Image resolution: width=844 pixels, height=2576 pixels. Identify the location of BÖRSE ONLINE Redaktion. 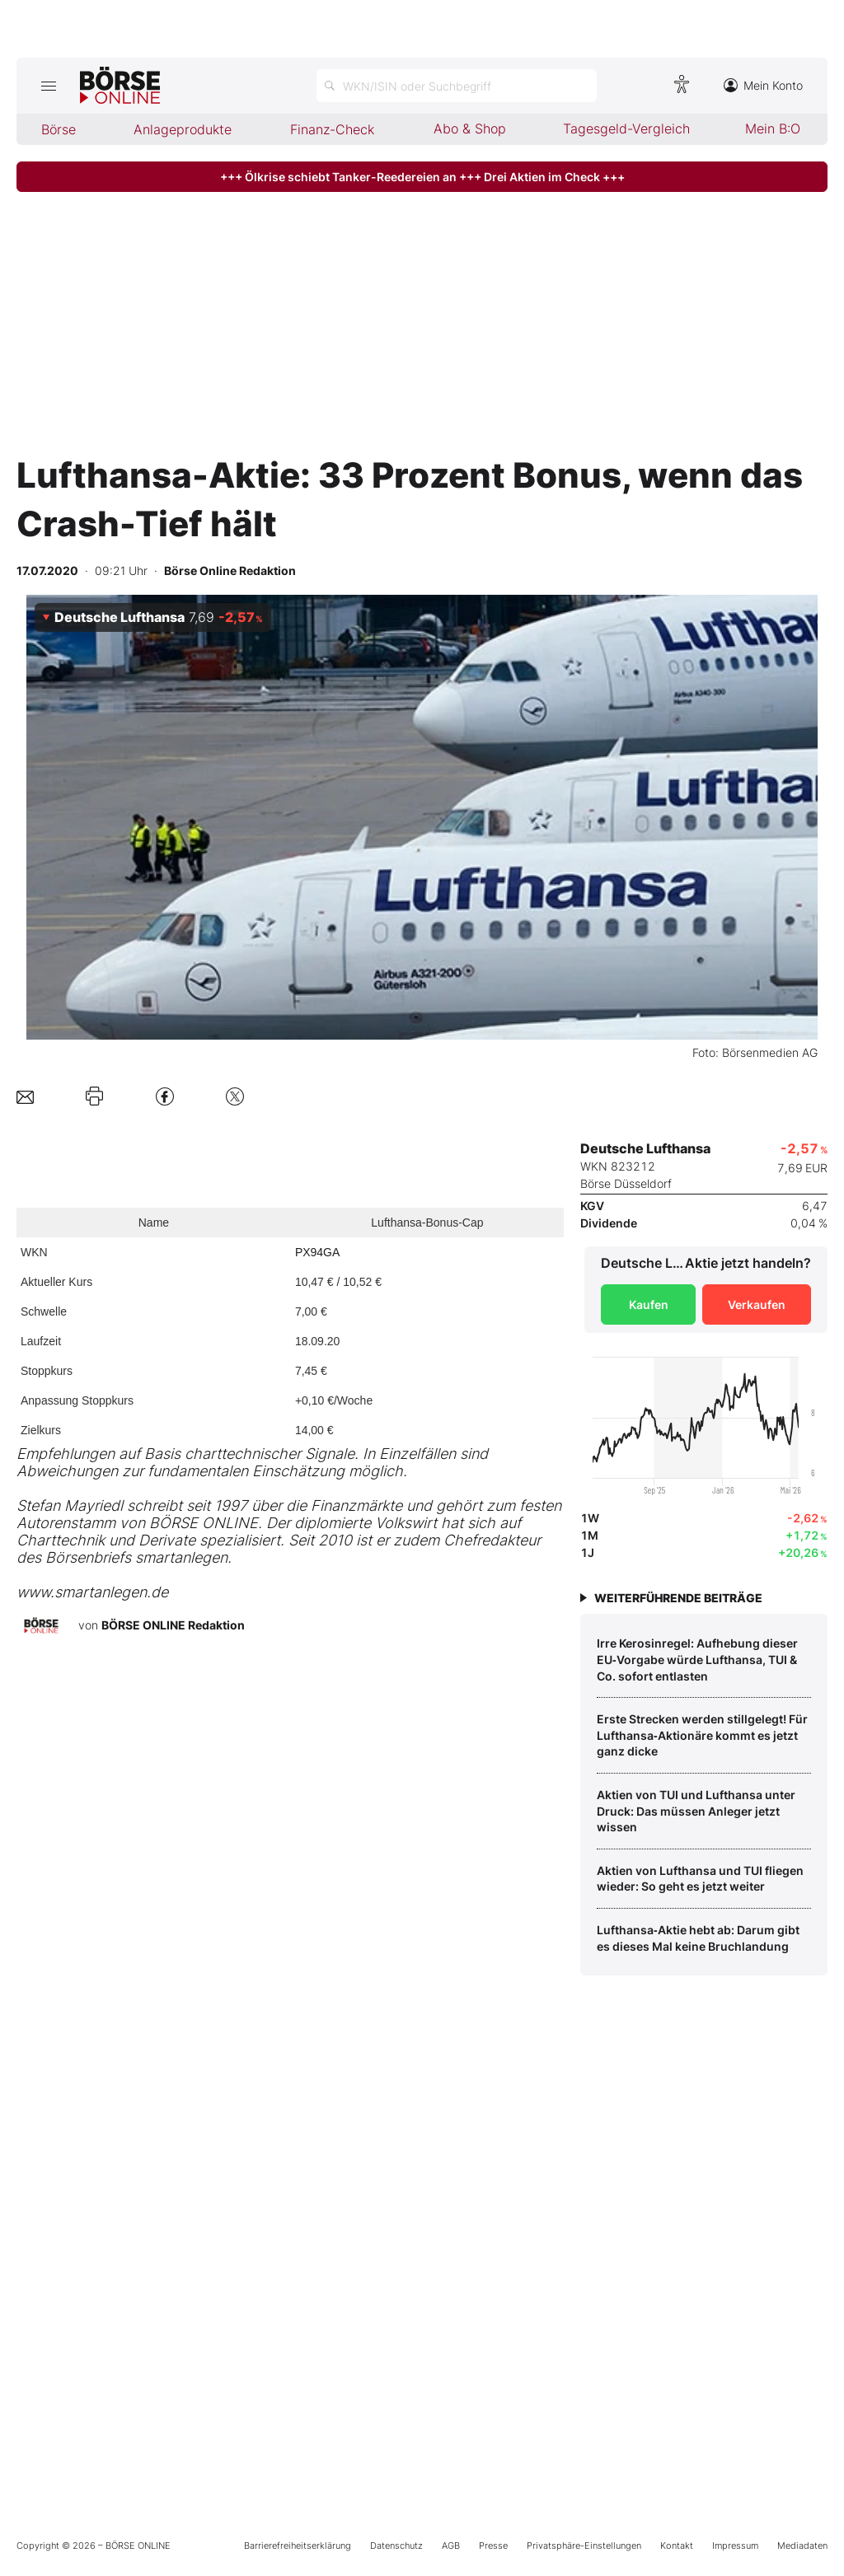
(173, 1625).